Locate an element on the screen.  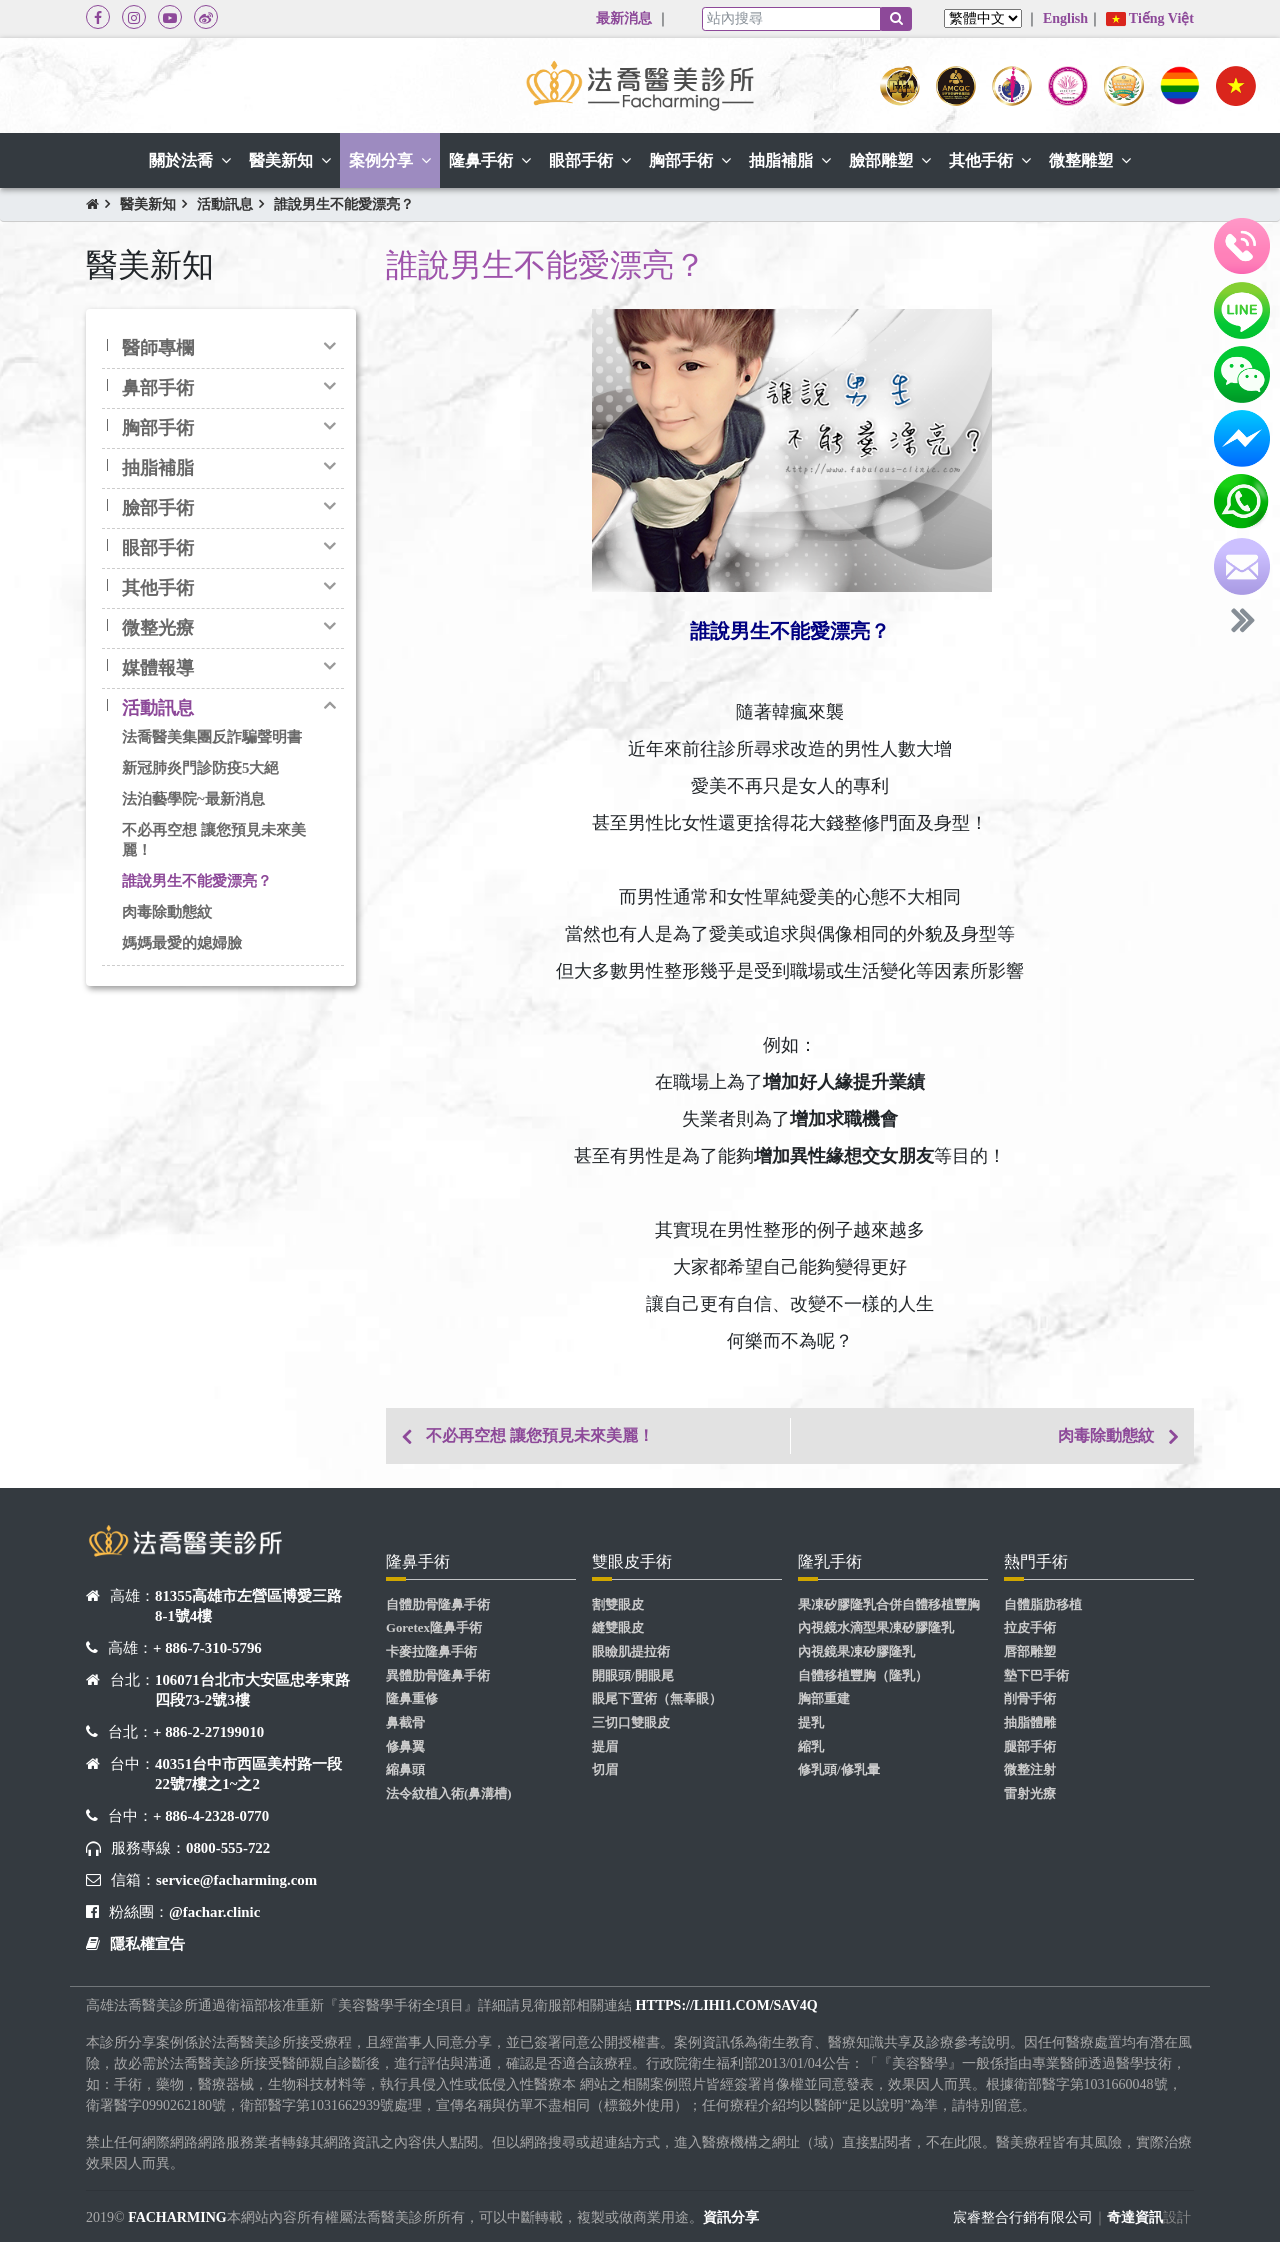
提眉 is located at coordinates (605, 1747).